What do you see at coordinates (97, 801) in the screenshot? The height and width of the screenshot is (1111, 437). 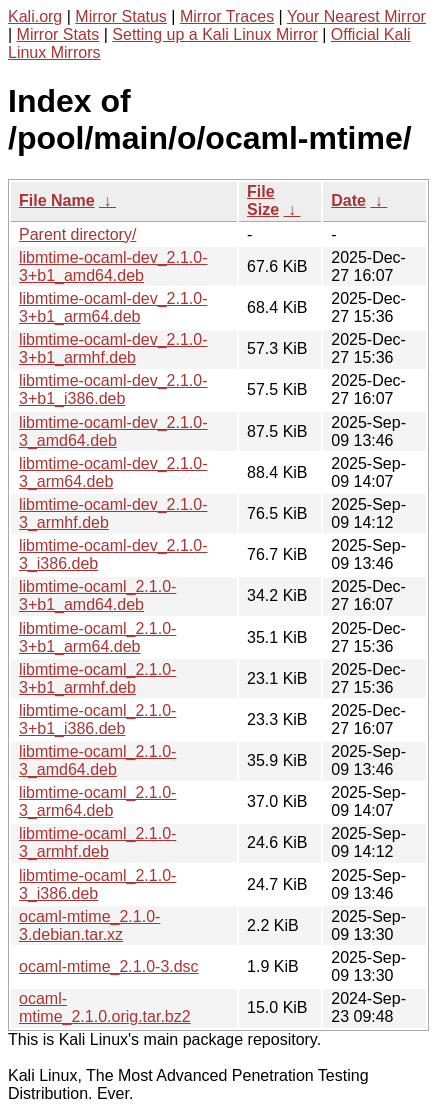 I see `libmtime-ocaml_2.1.0-3_arm64.deb` at bounding box center [97, 801].